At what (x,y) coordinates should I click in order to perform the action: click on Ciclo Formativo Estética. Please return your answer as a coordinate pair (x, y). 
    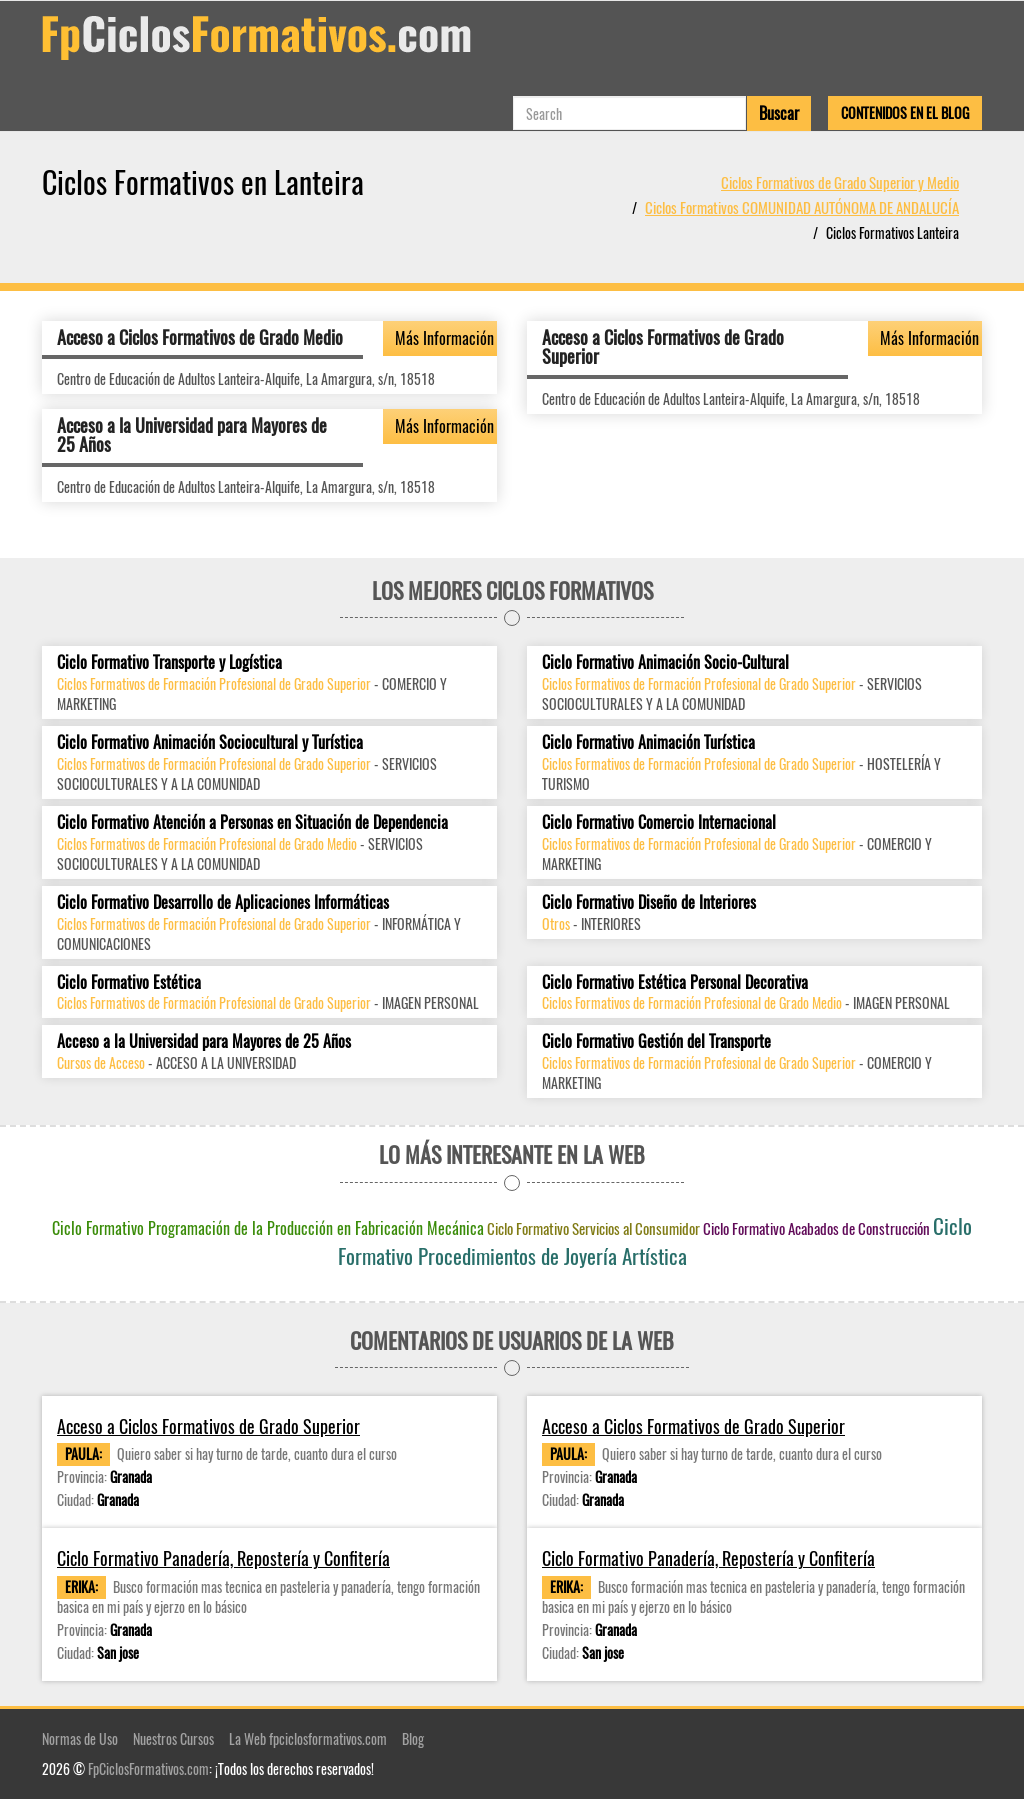
    Looking at the image, I should click on (129, 982).